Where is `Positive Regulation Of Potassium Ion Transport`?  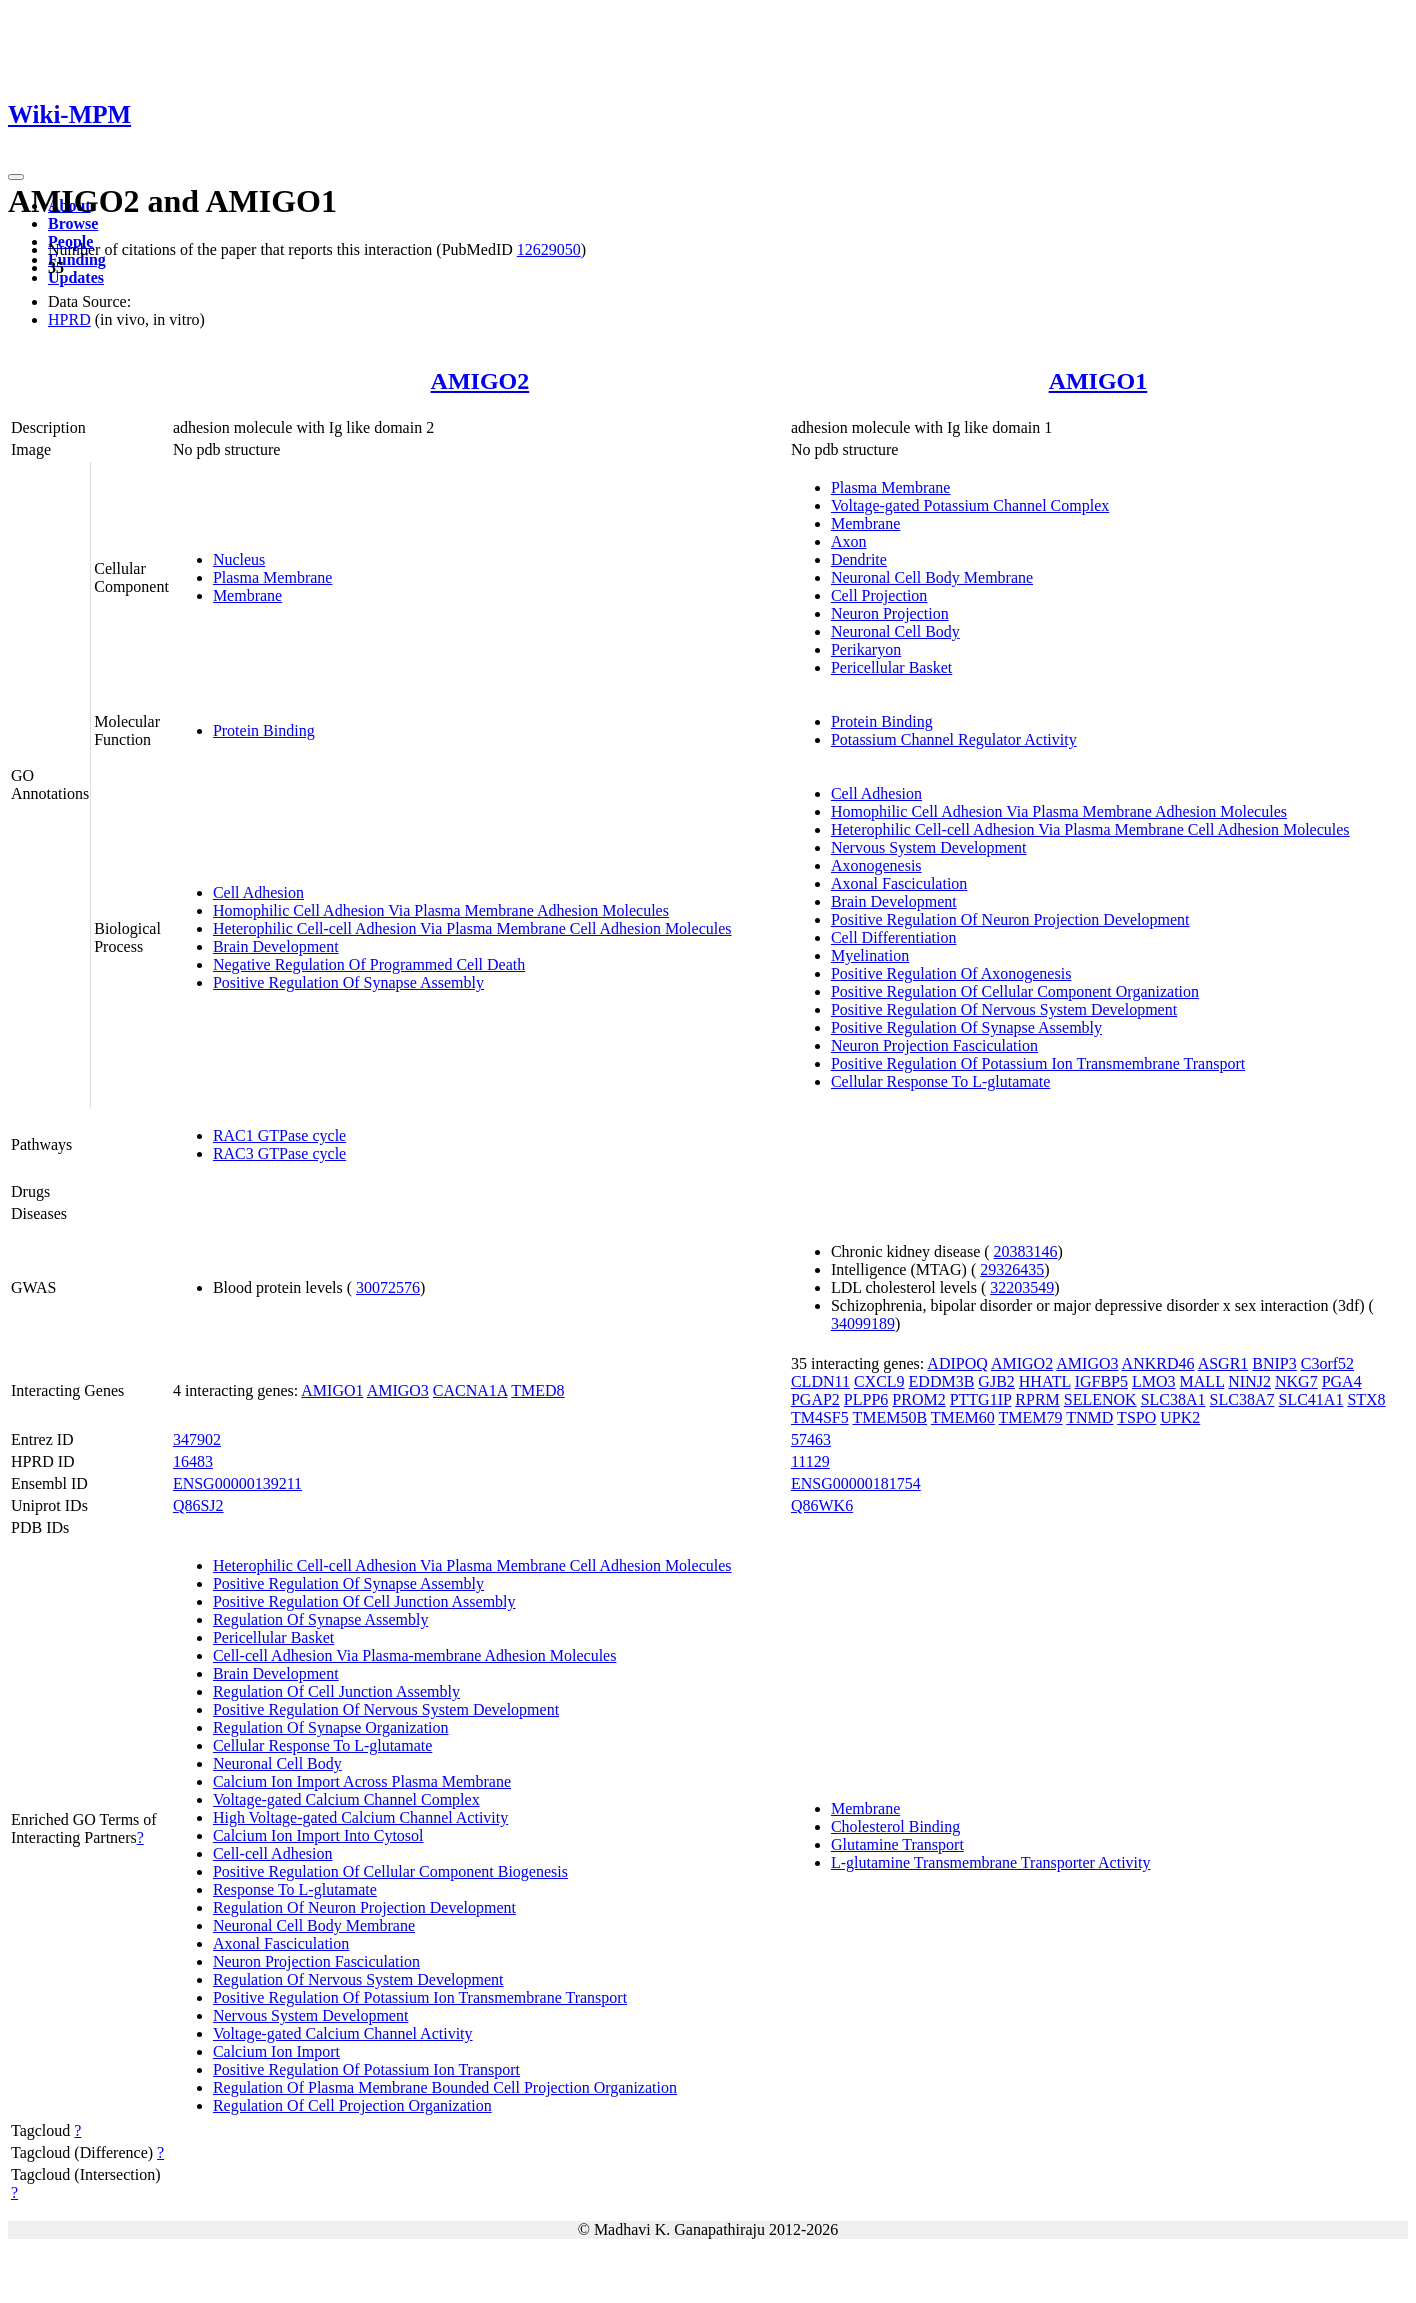
Positive Regulation Of Potassium Ion Transport is located at coordinates (366, 2069).